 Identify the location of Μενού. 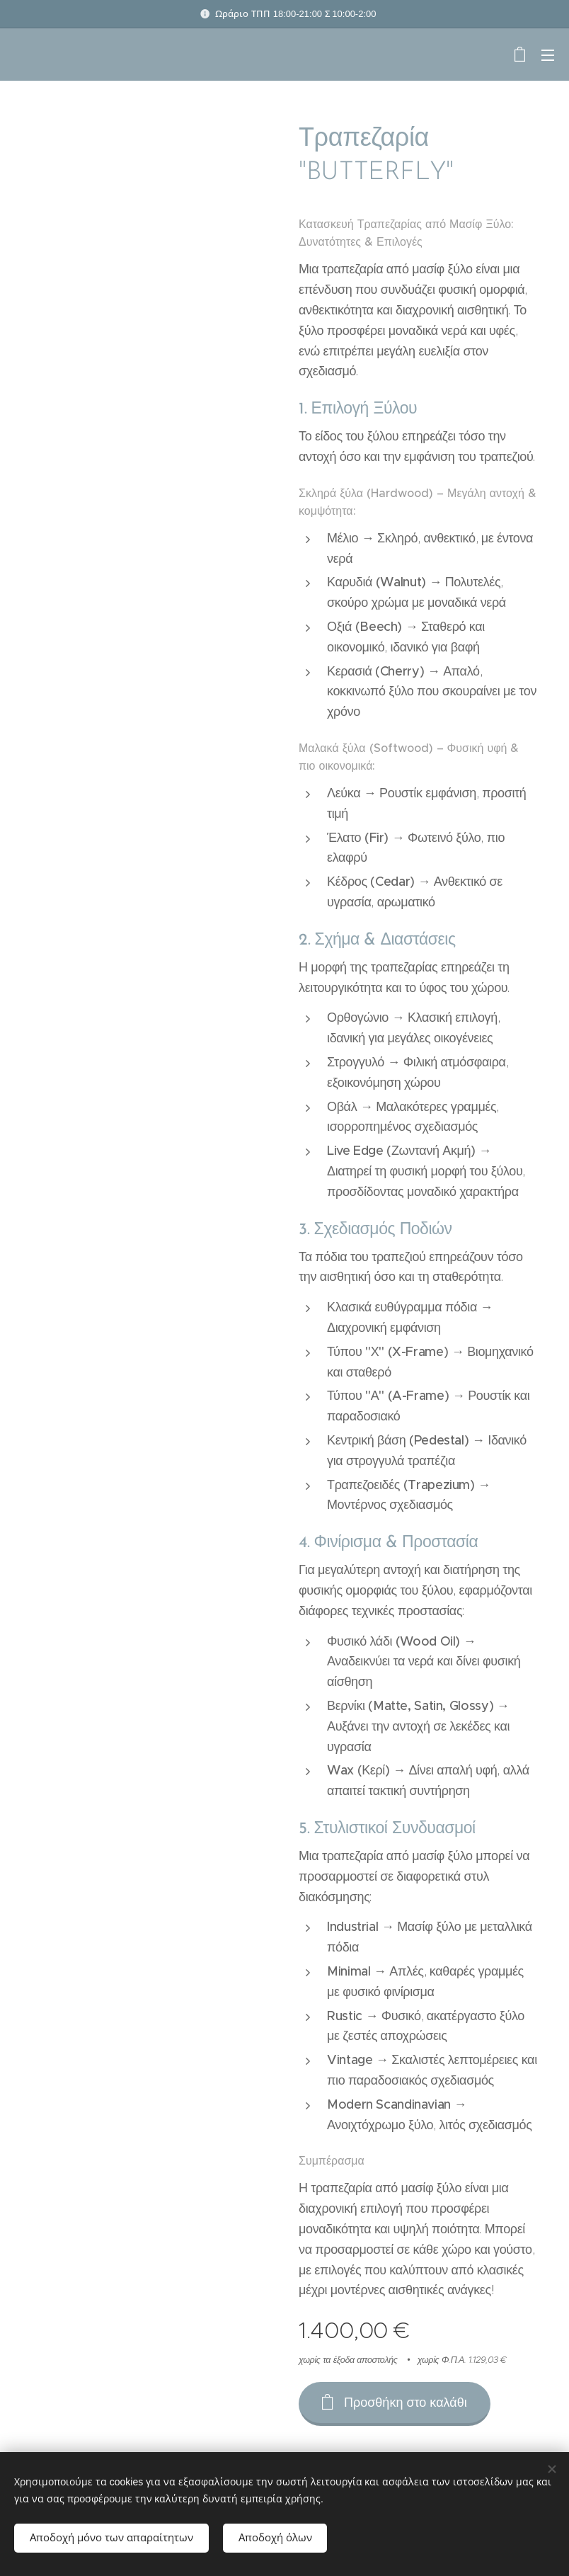
(547, 55).